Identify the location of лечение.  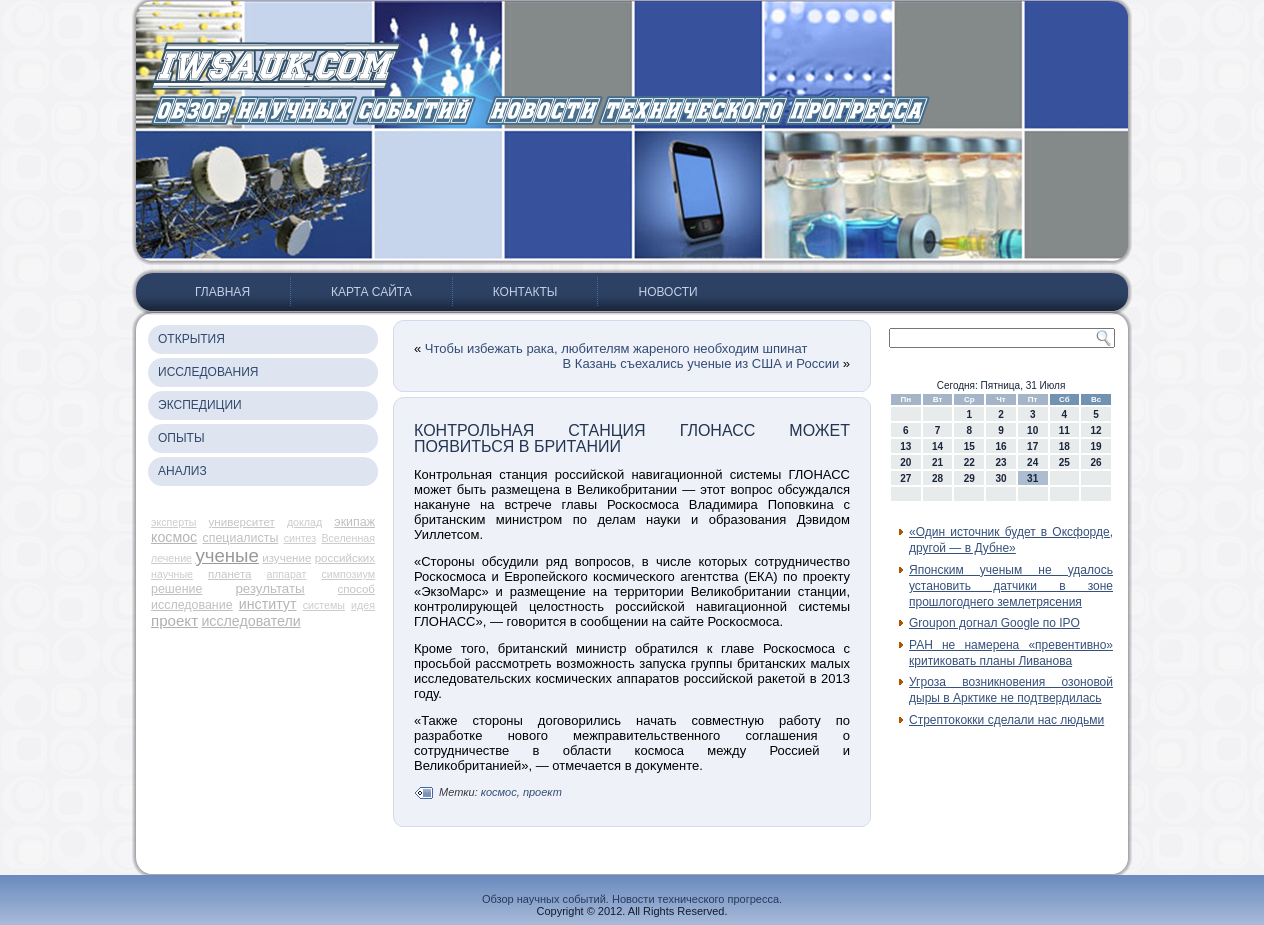
(171, 558).